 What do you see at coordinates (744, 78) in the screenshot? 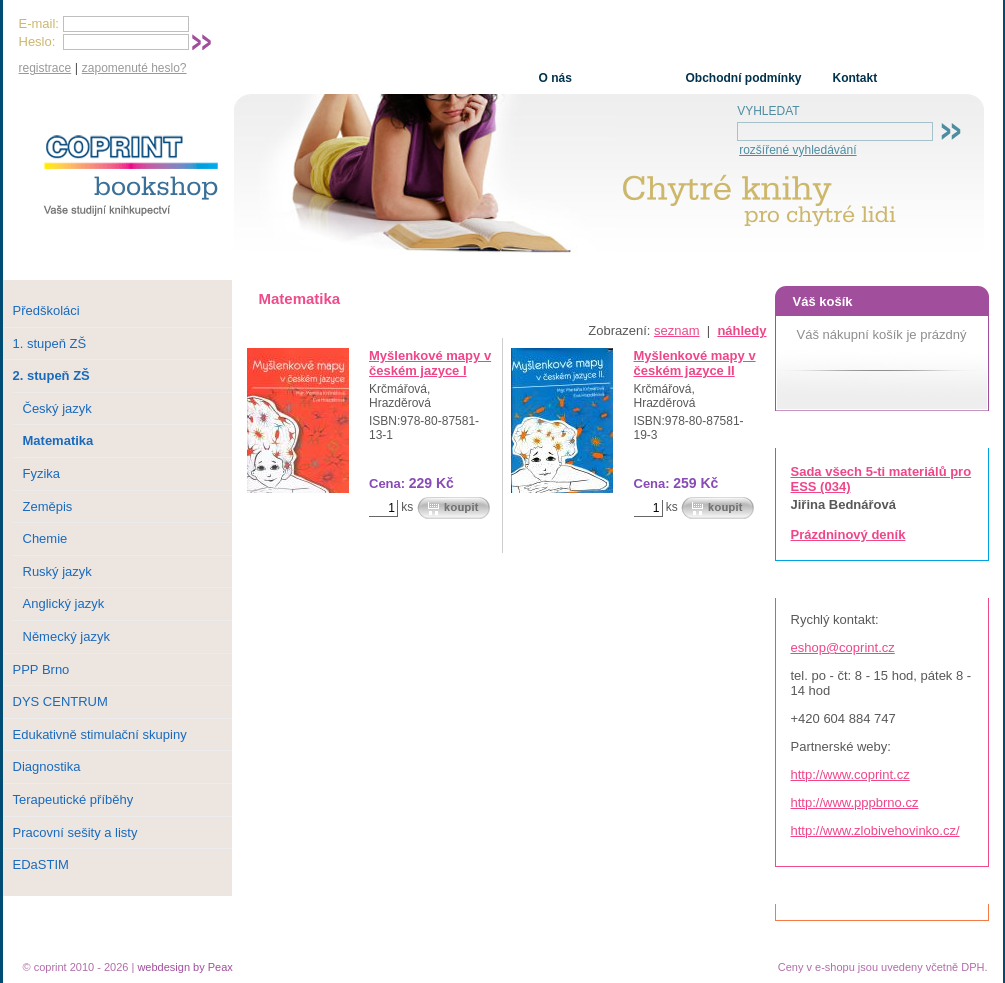
I see `Obchodní podmínky` at bounding box center [744, 78].